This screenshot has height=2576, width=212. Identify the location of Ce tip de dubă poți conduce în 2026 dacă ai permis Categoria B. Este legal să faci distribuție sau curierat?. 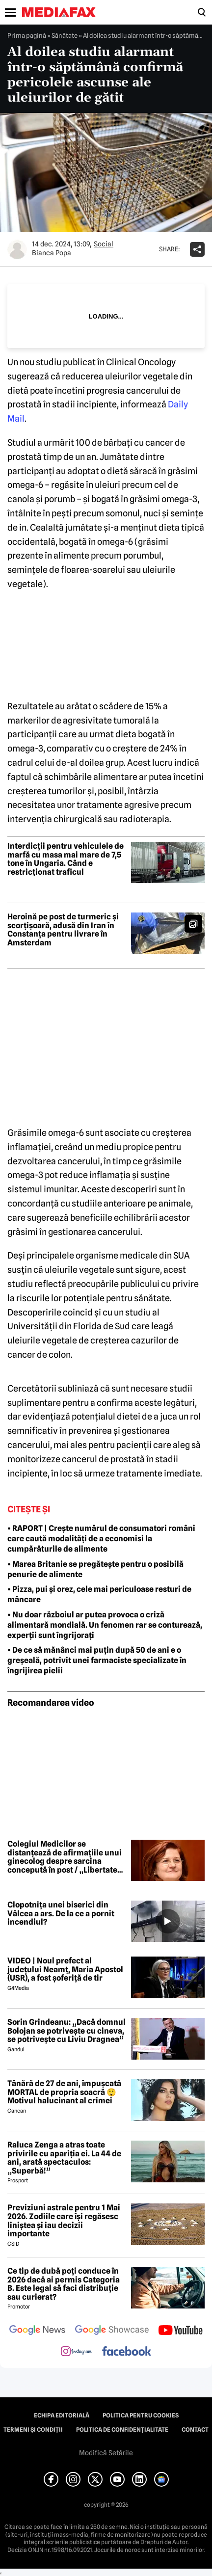
(63, 2284).